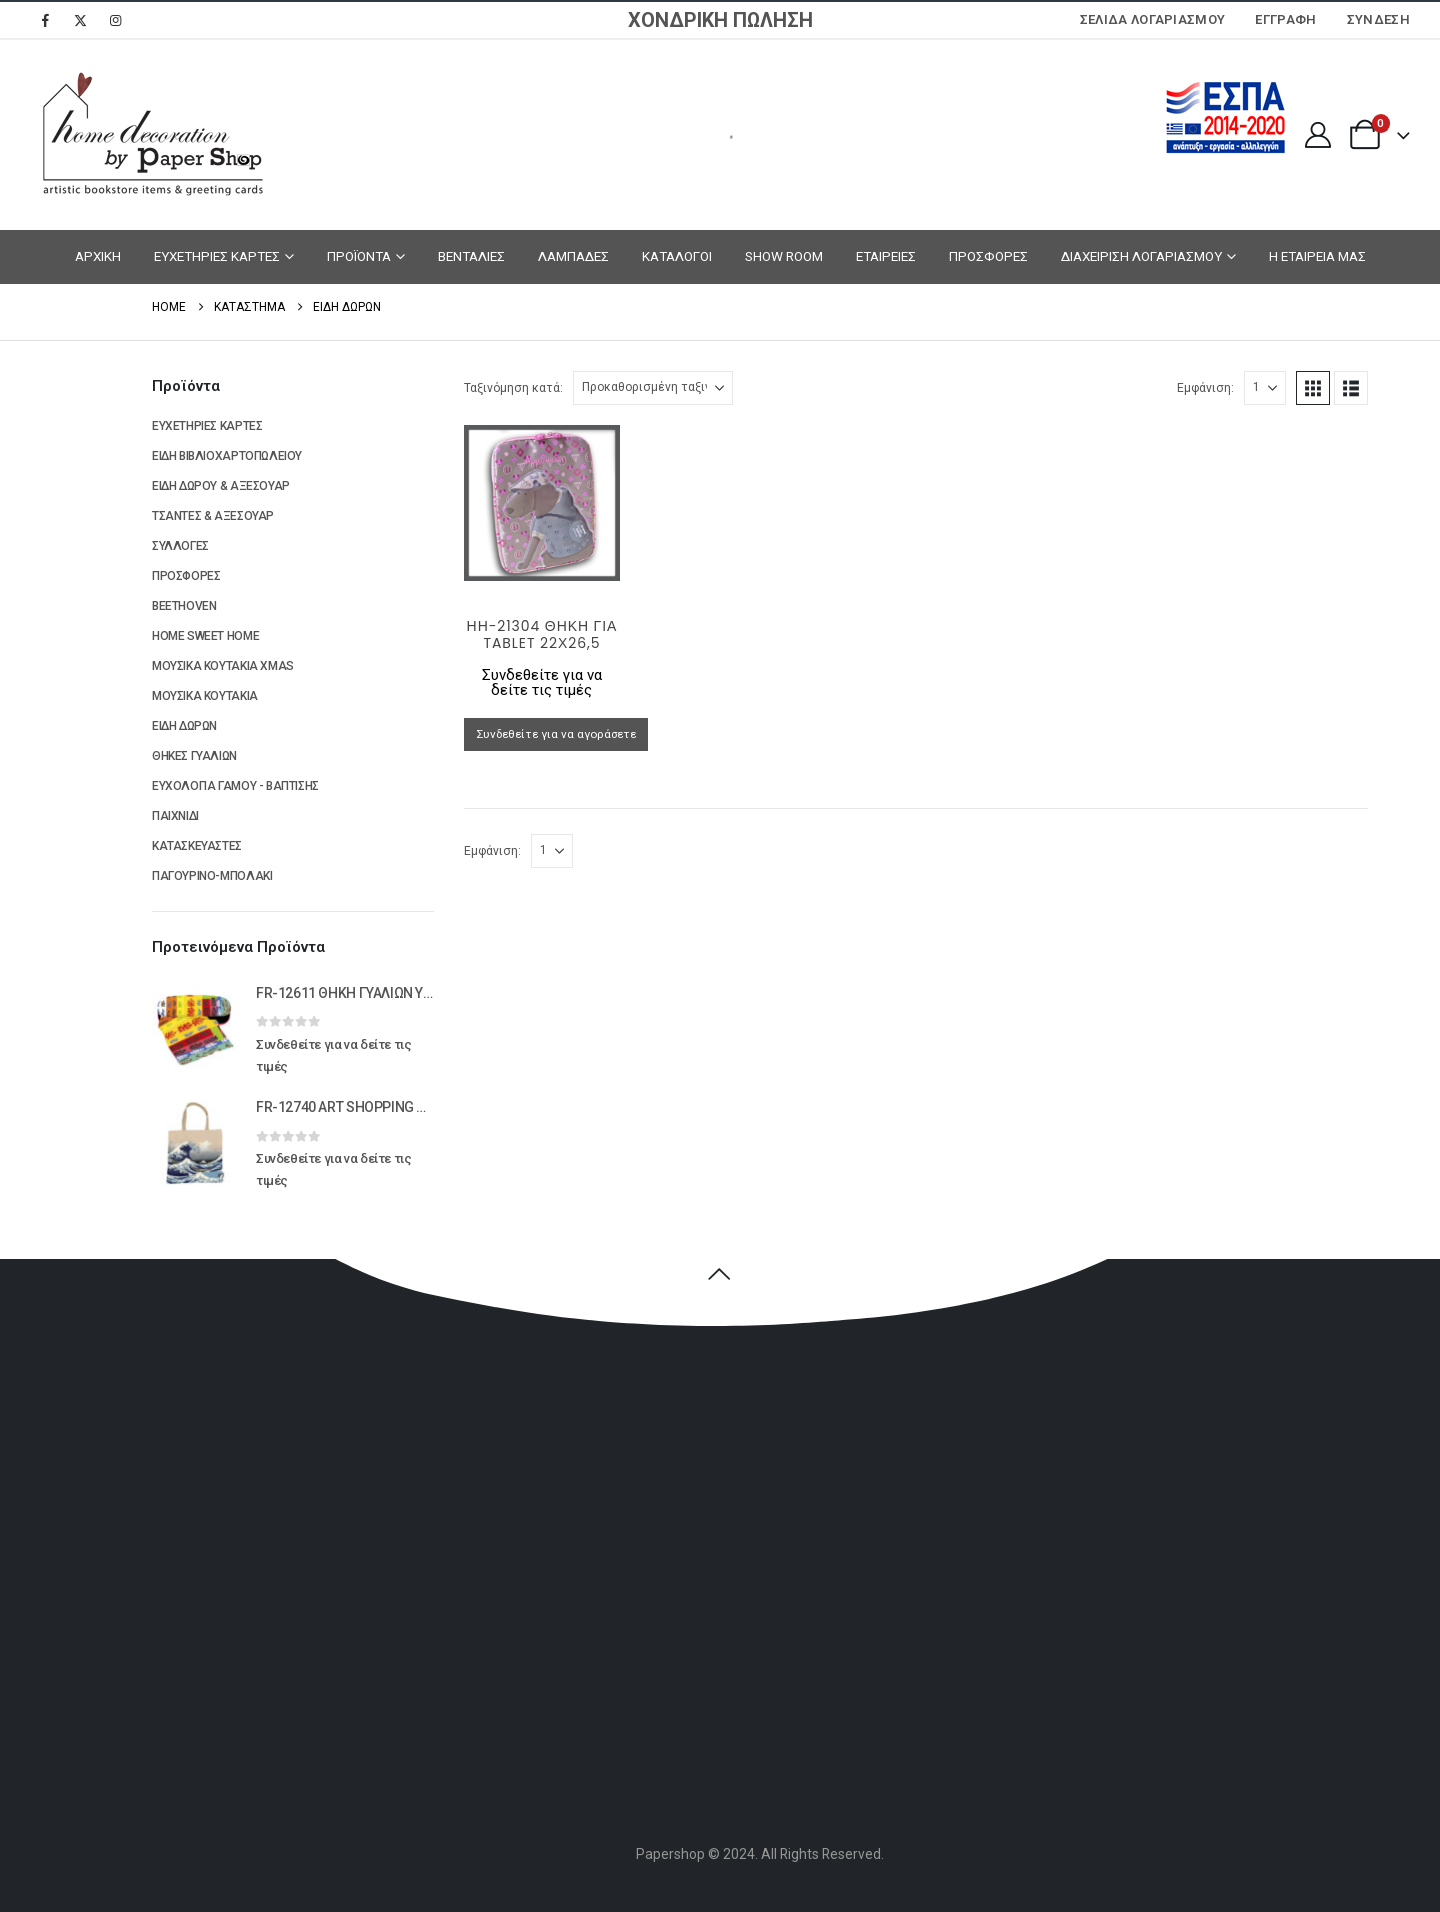 The image size is (1440, 1912). What do you see at coordinates (1153, 19) in the screenshot?
I see `Σελίδα Λογαριασμού` at bounding box center [1153, 19].